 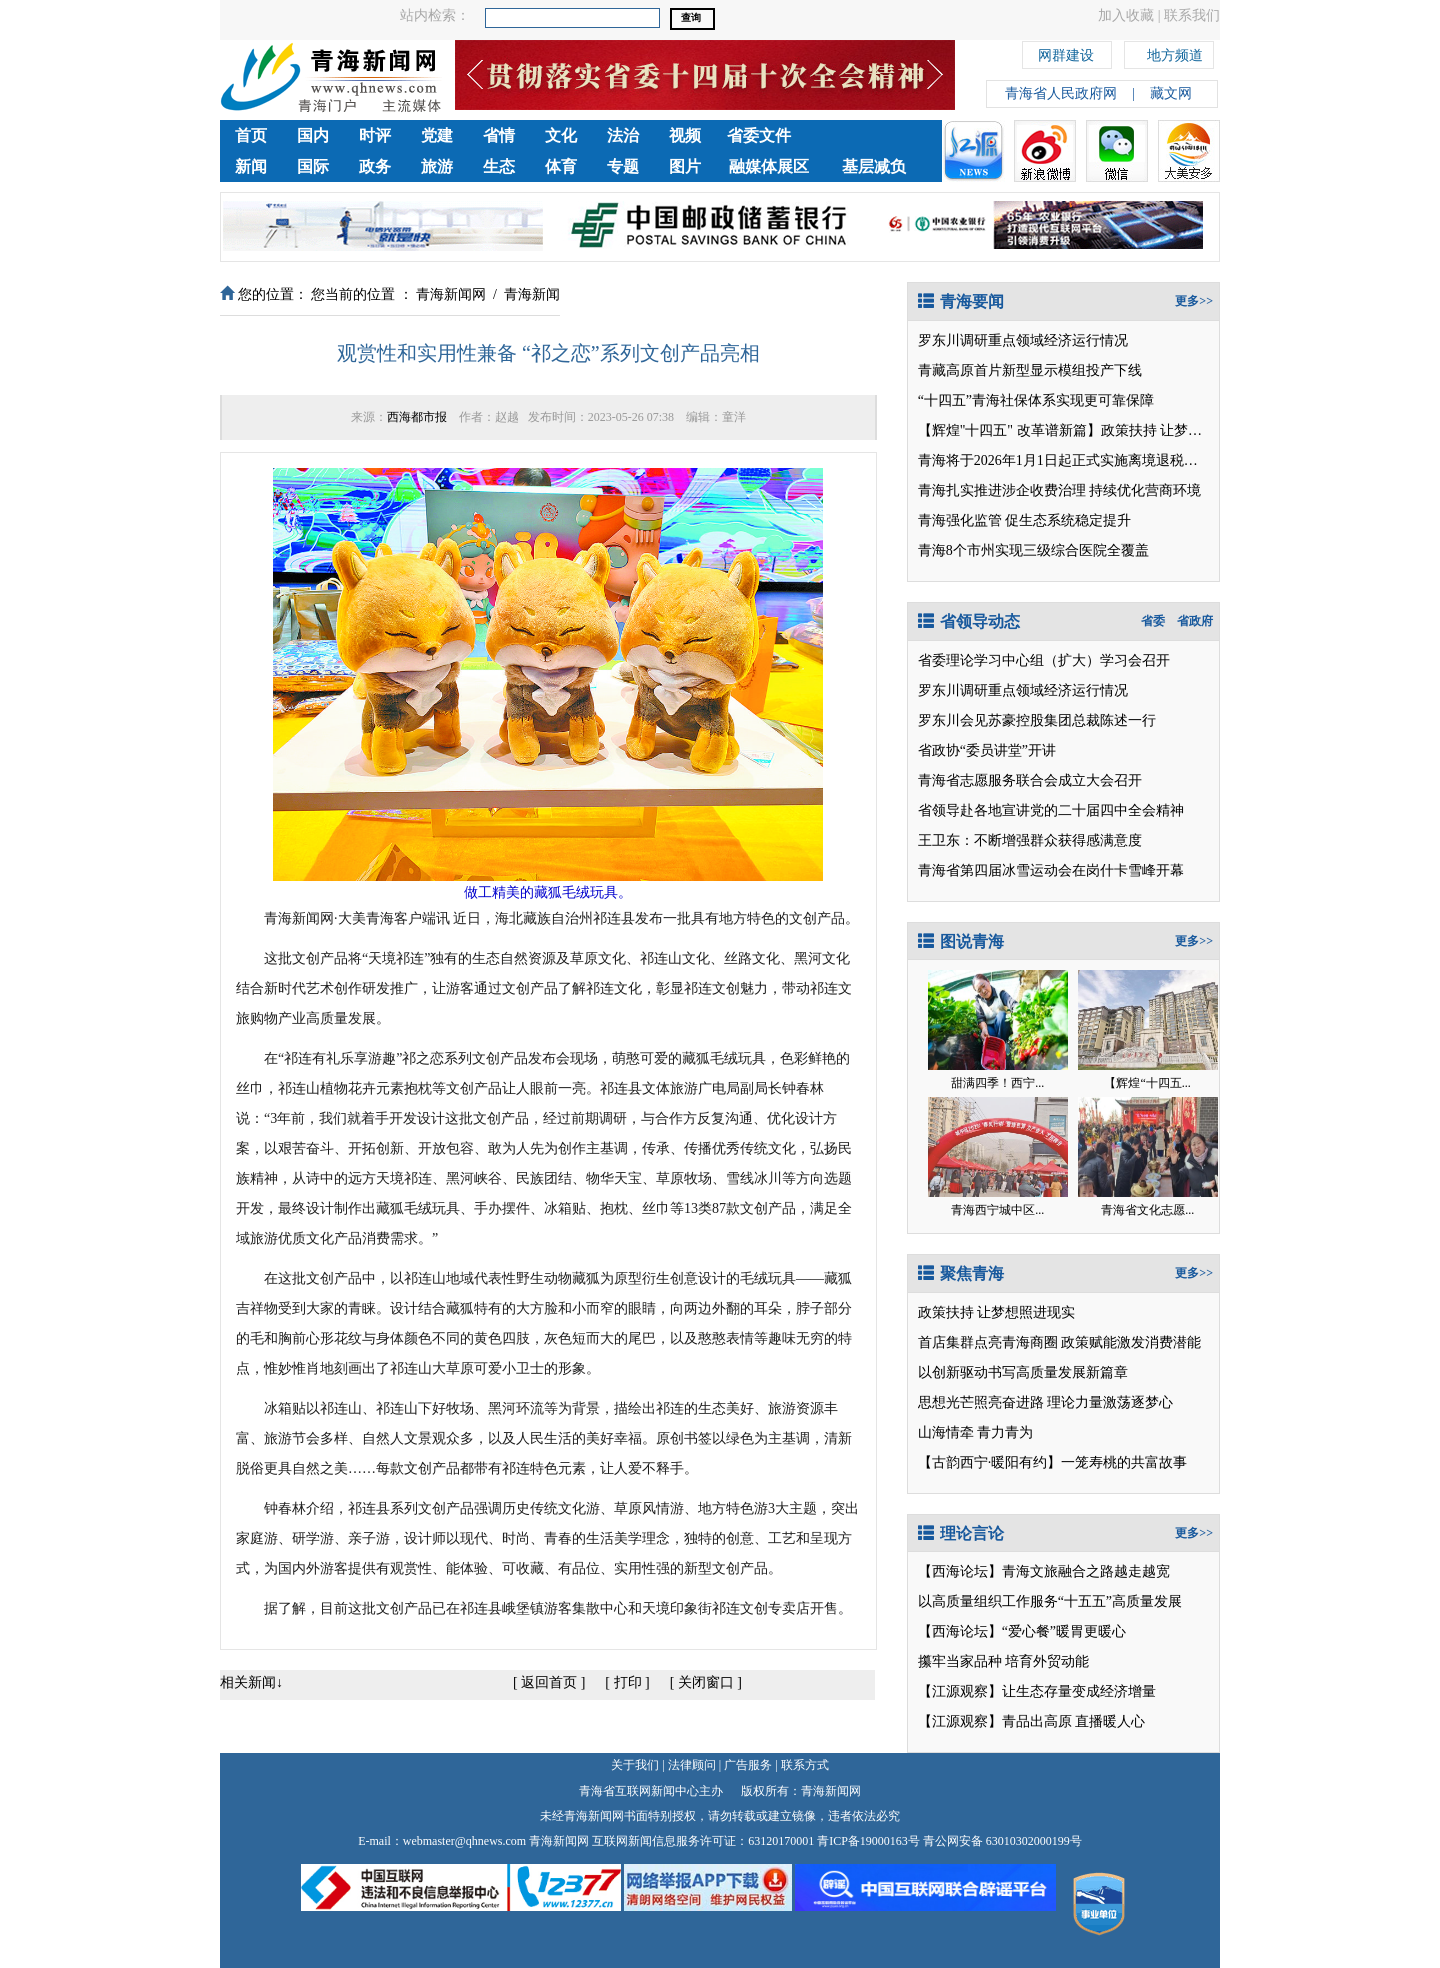 What do you see at coordinates (1171, 93) in the screenshot?
I see `藏文网` at bounding box center [1171, 93].